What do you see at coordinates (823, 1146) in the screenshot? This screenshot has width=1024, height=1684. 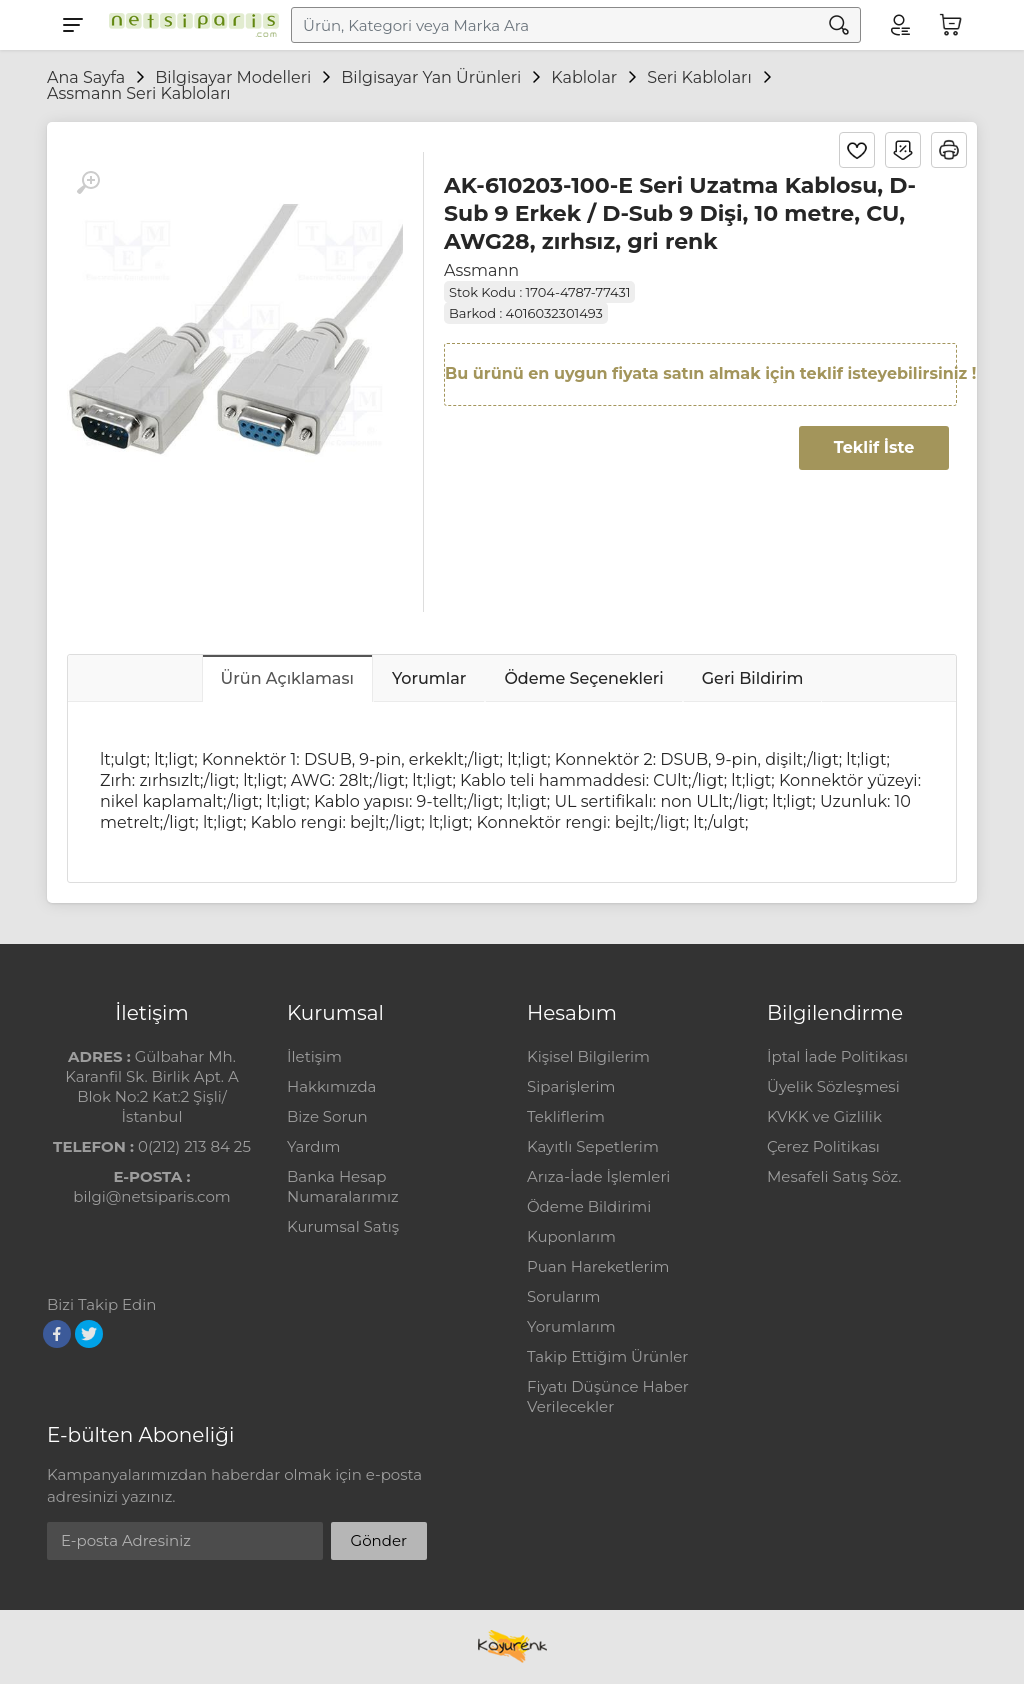 I see `Çerez Politikası` at bounding box center [823, 1146].